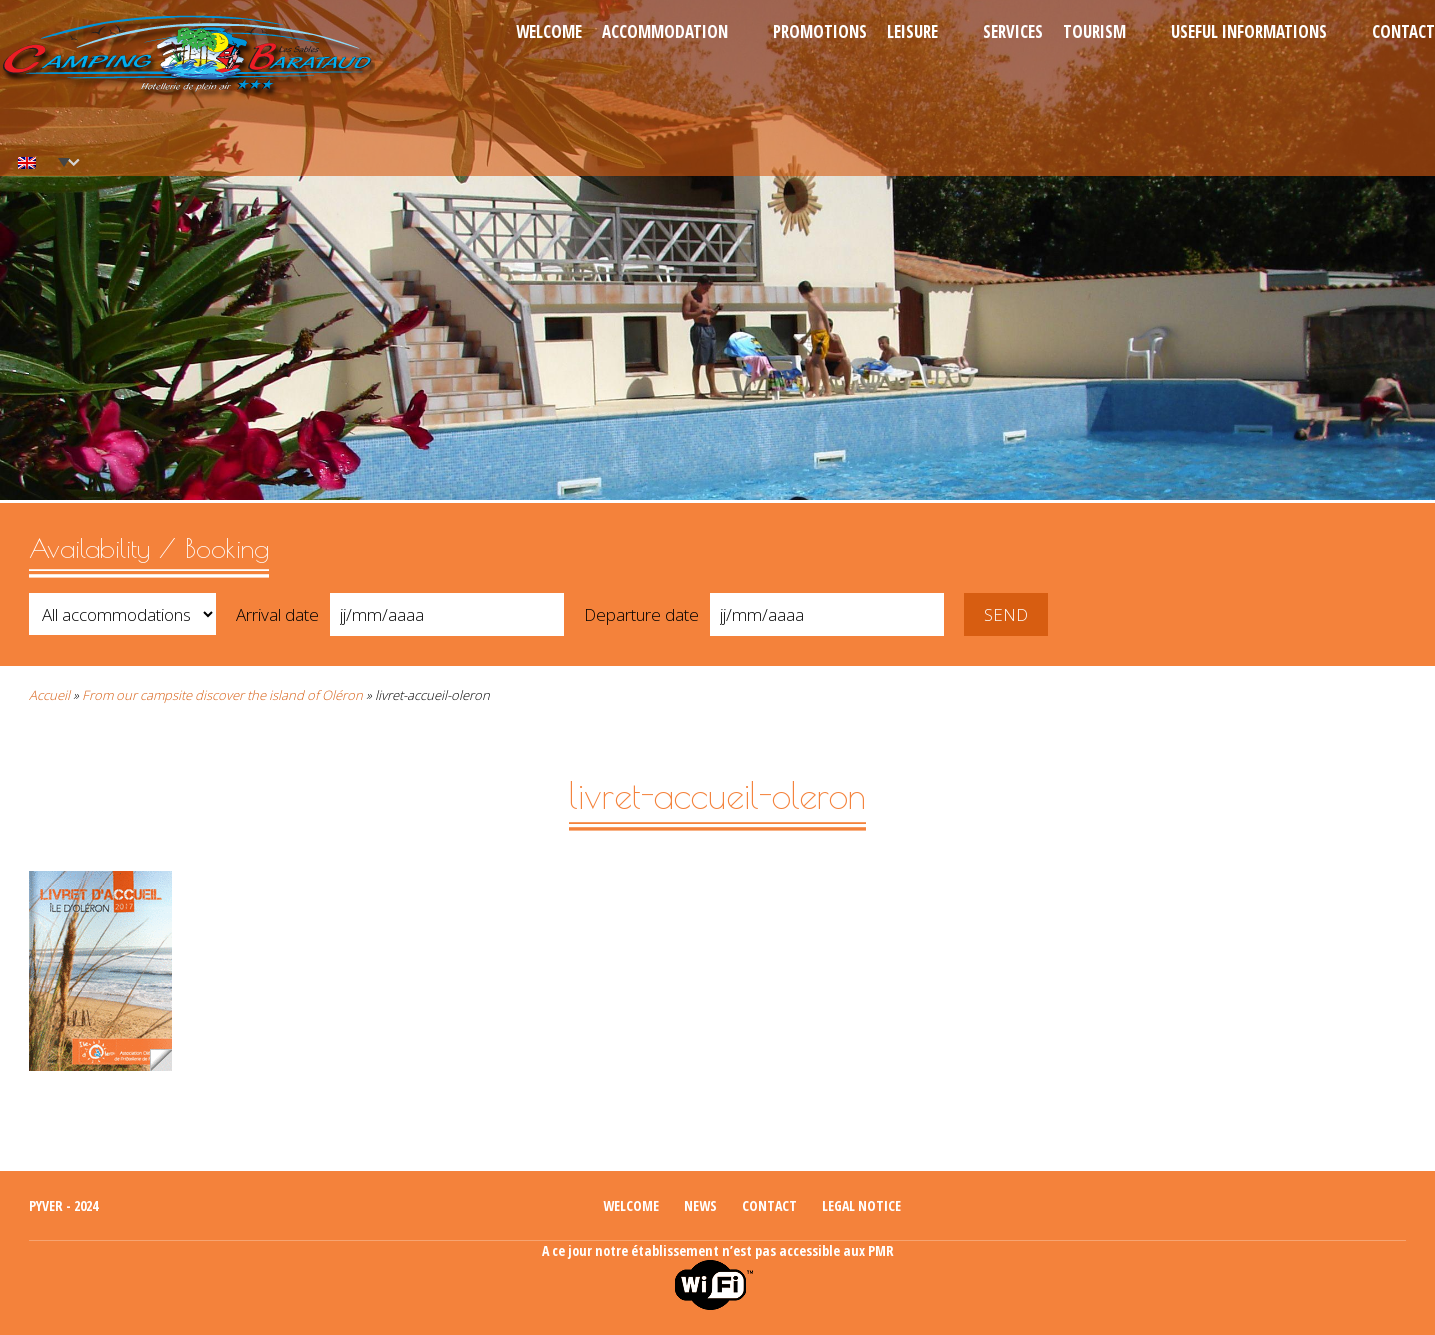 Image resolution: width=1435 pixels, height=1335 pixels. Describe the element at coordinates (1094, 31) in the screenshot. I see `Tourism` at that location.